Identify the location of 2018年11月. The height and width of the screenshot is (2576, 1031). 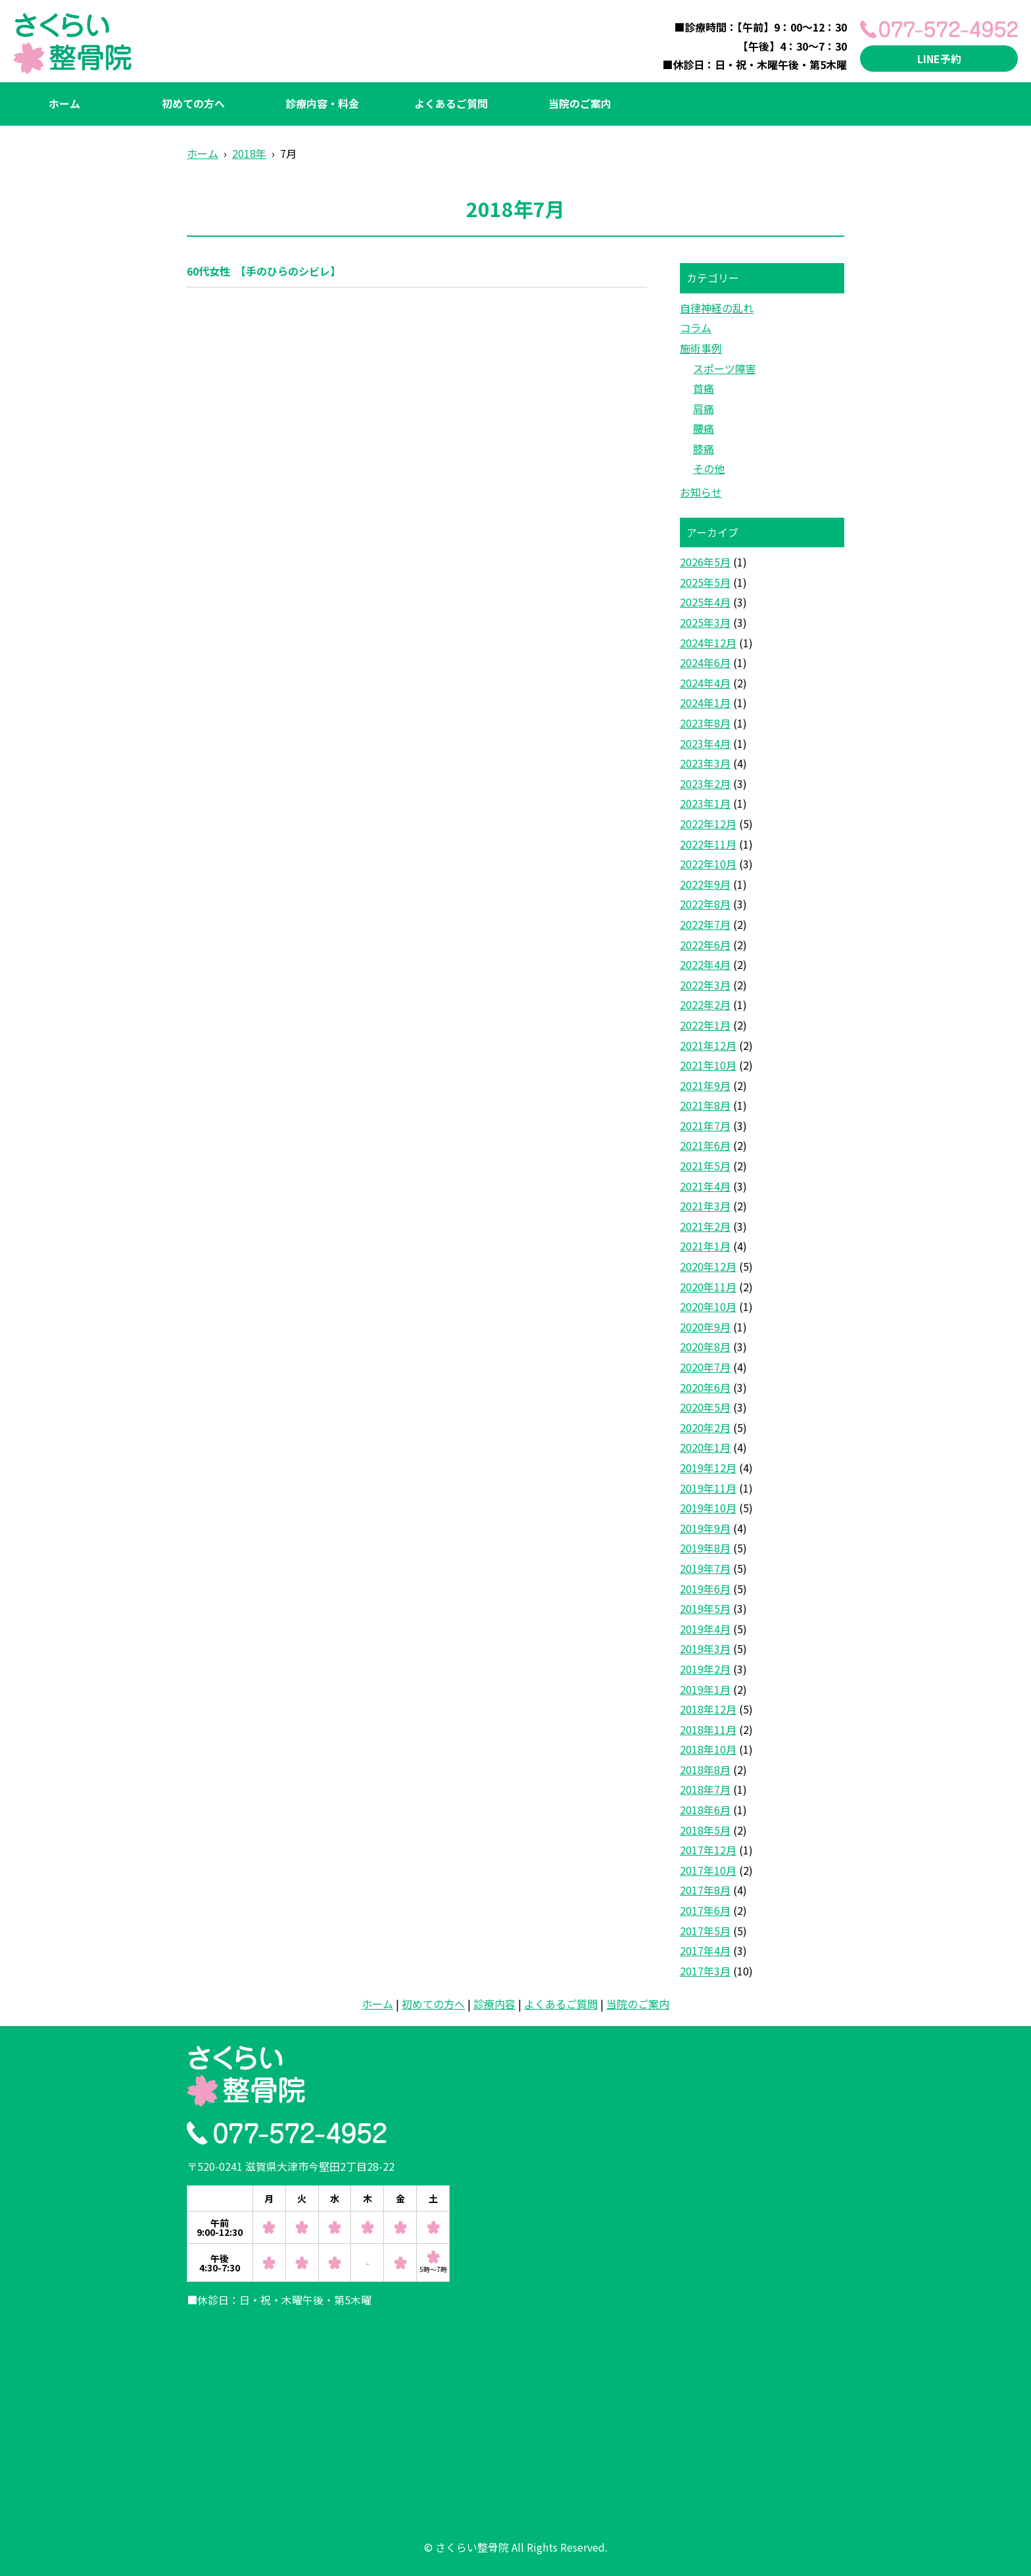
(708, 1729).